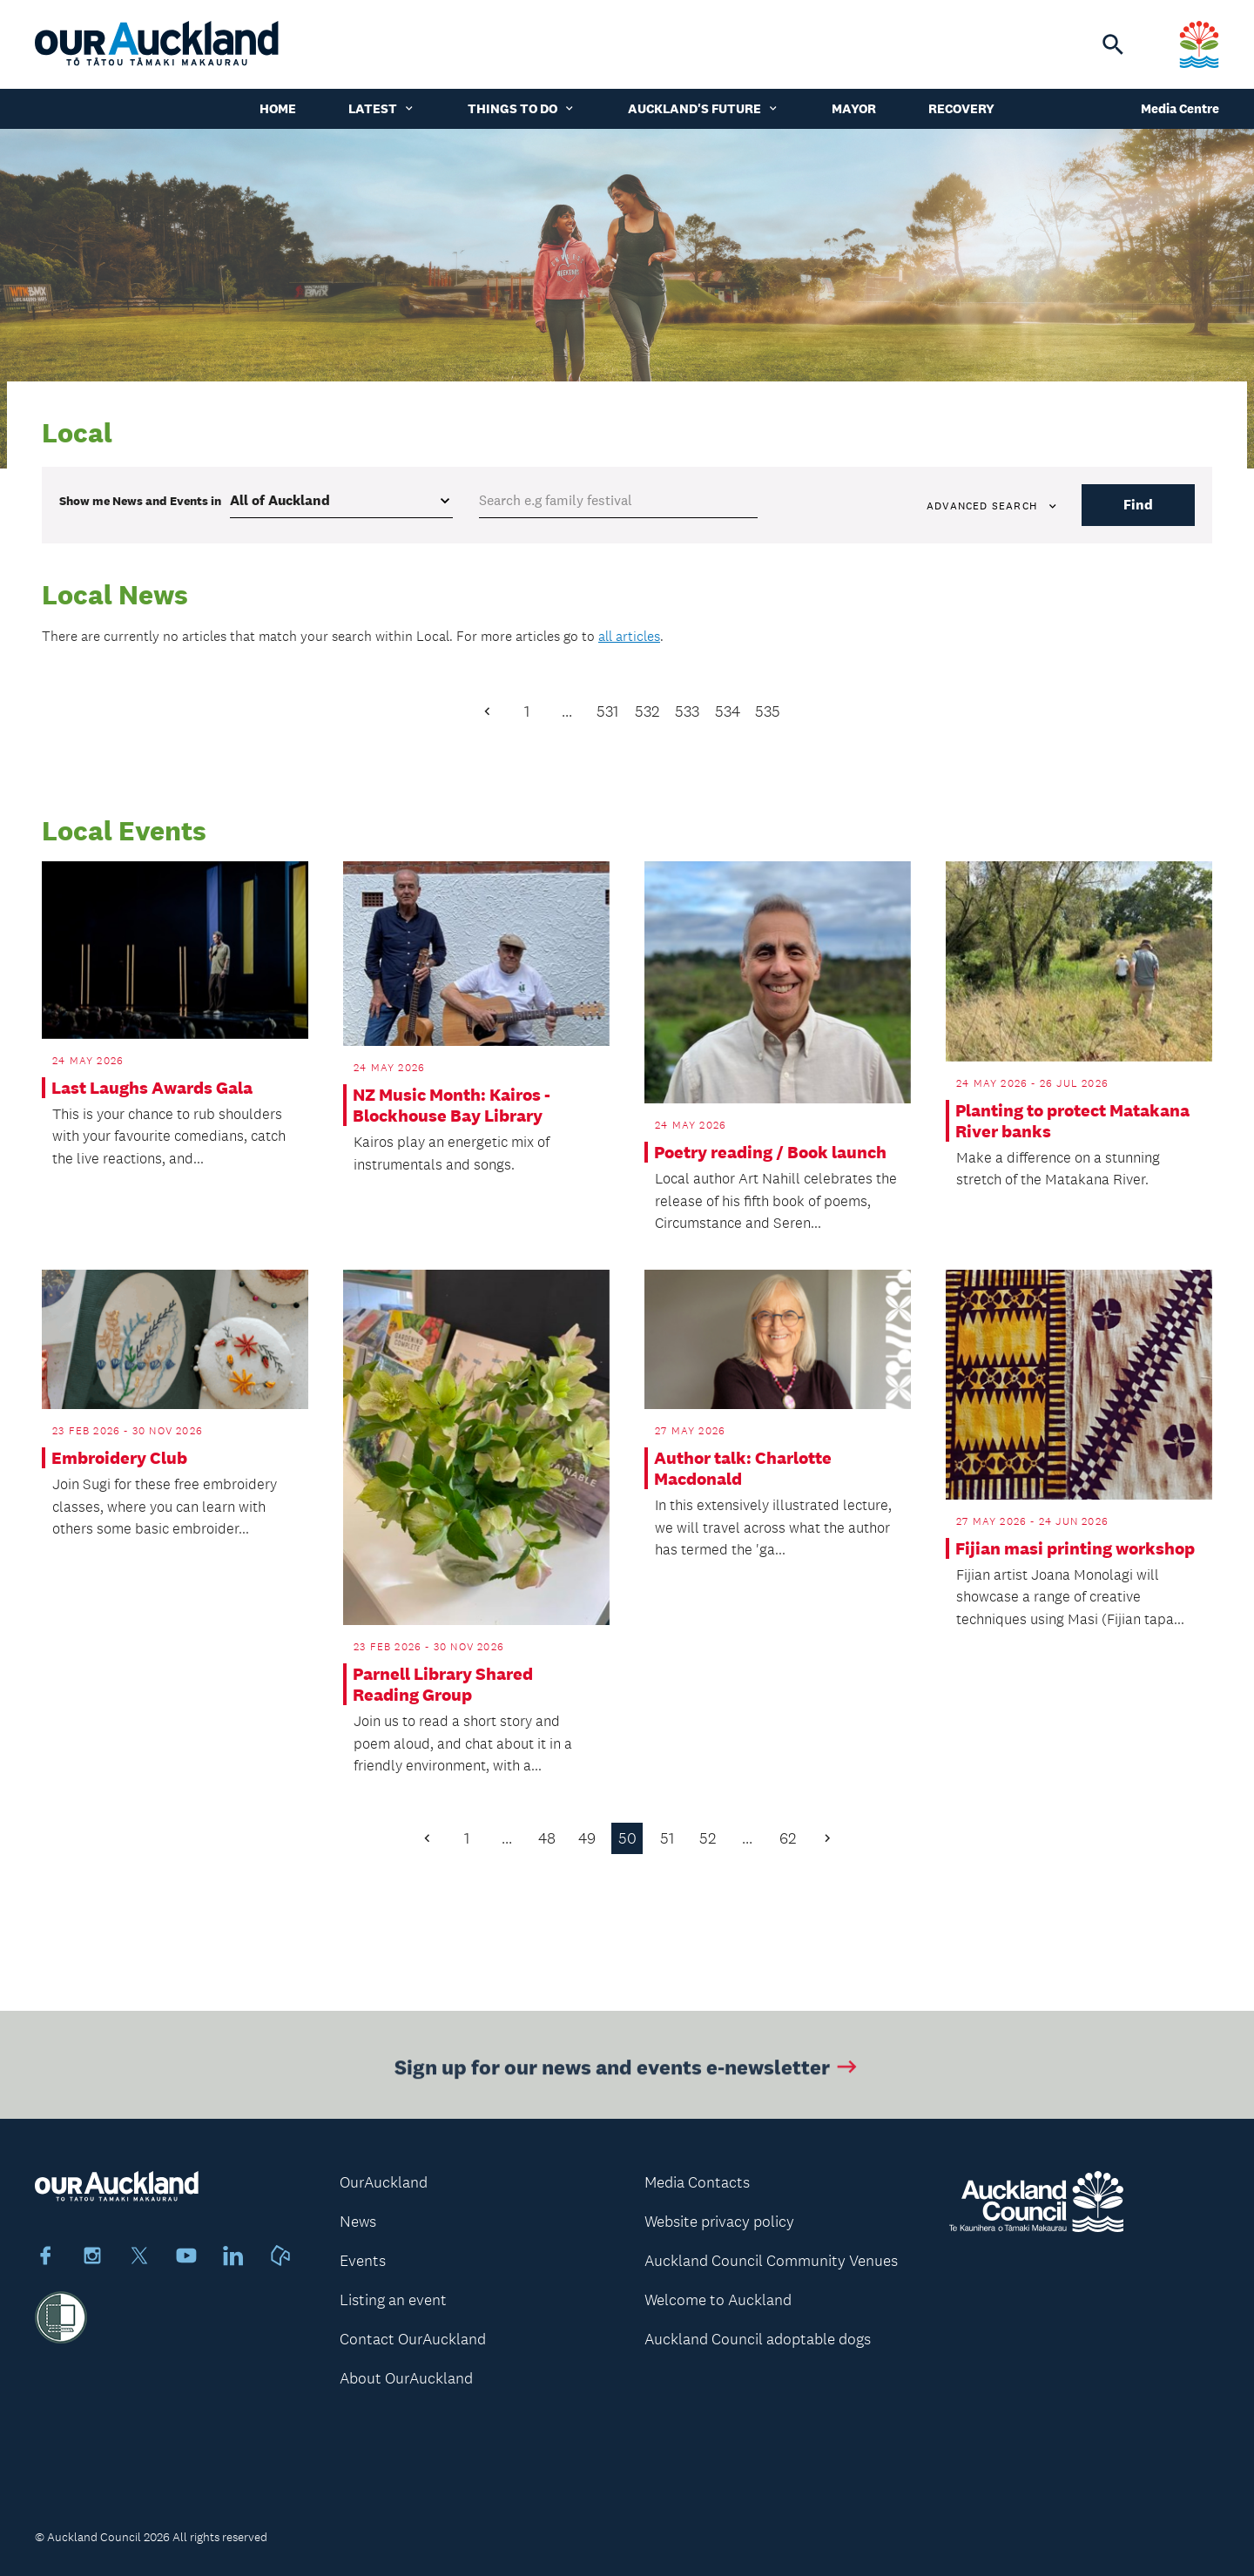 Image resolution: width=1254 pixels, height=2576 pixels. Describe the element at coordinates (719, 2221) in the screenshot. I see `Website privacy policy` at that location.